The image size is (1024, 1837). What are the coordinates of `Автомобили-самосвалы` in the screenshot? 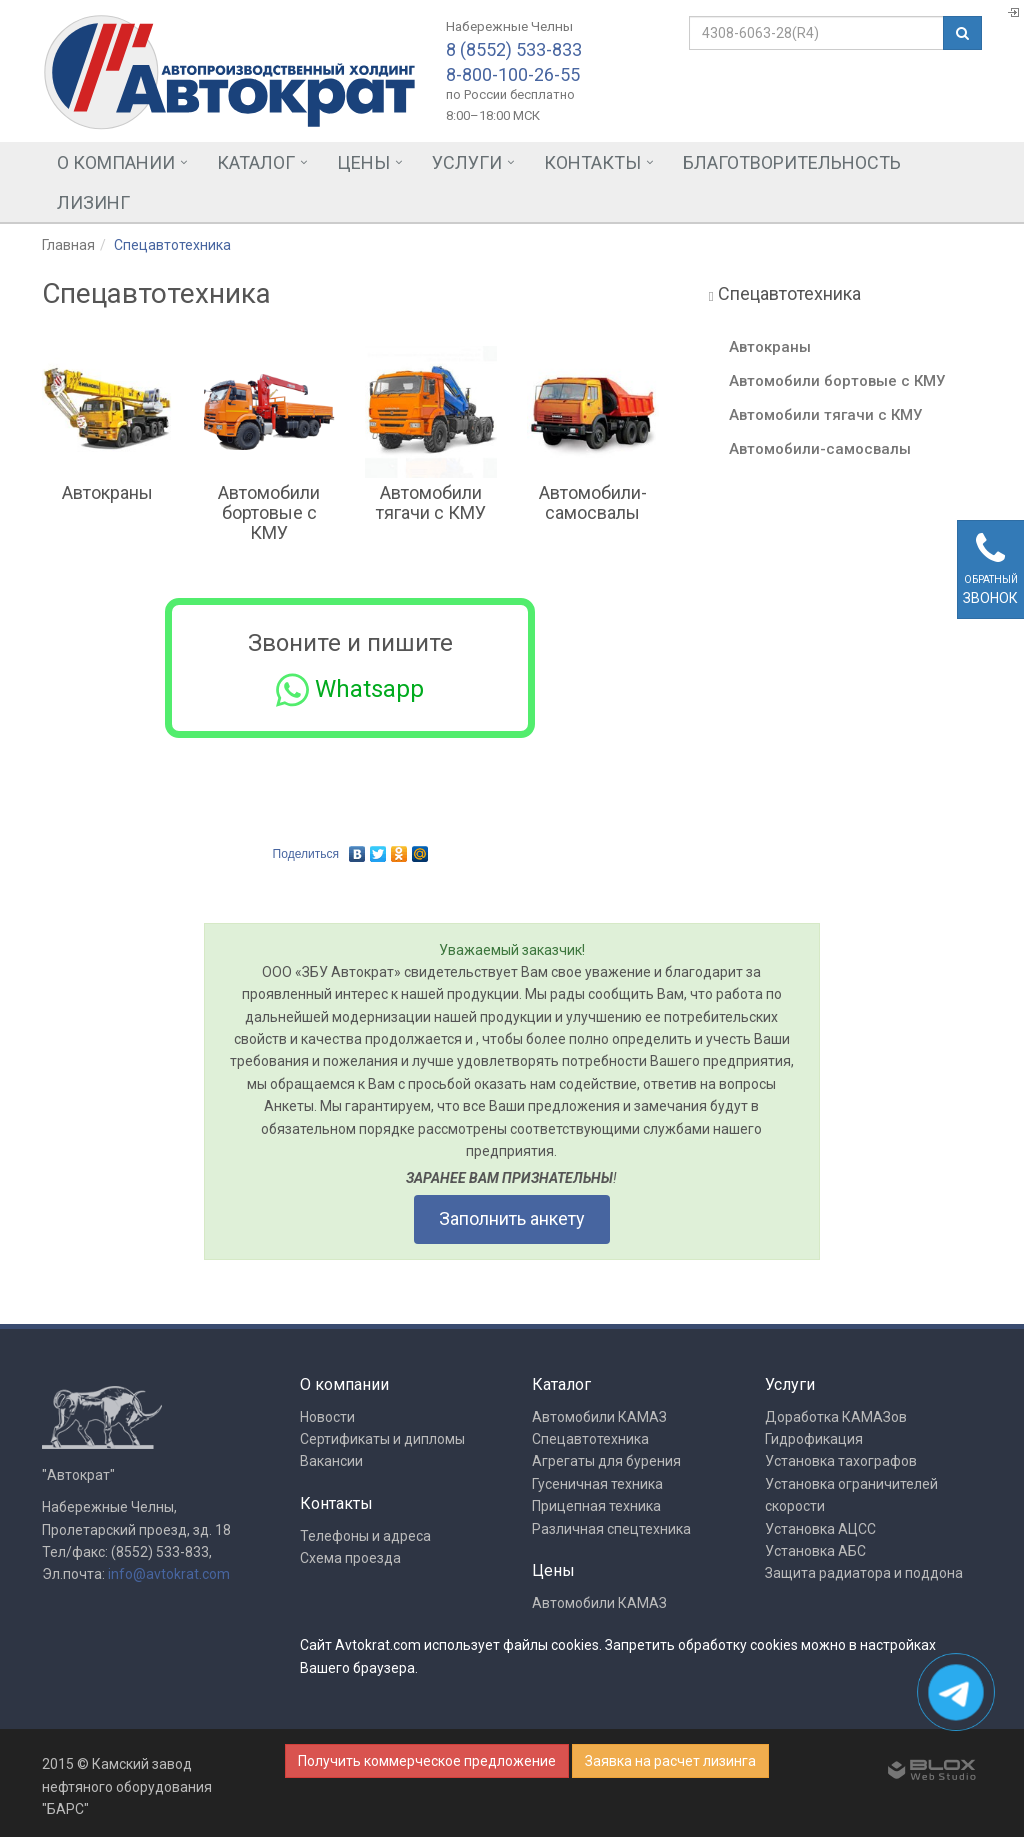 It's located at (593, 502).